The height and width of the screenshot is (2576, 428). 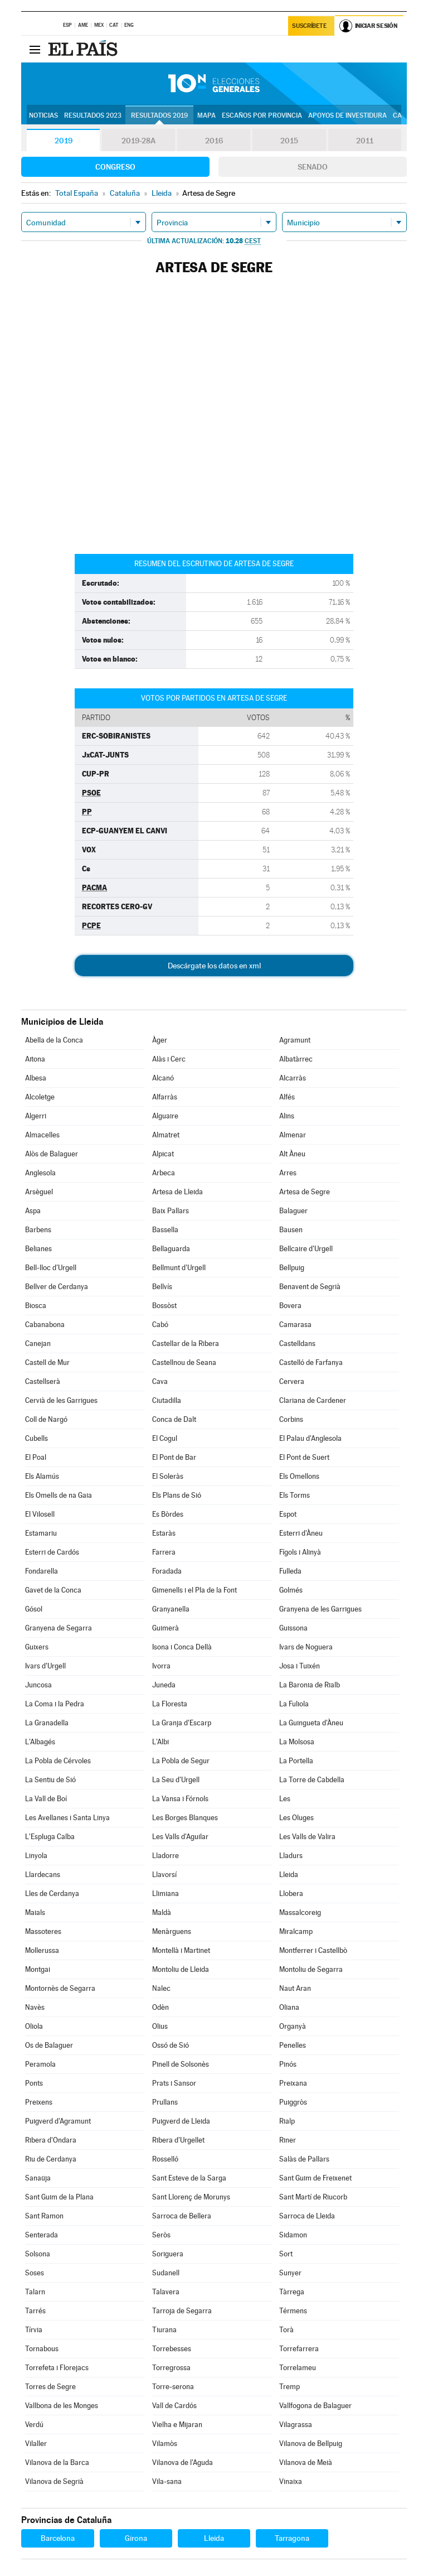 What do you see at coordinates (33, 2330) in the screenshot?
I see `Tírvia` at bounding box center [33, 2330].